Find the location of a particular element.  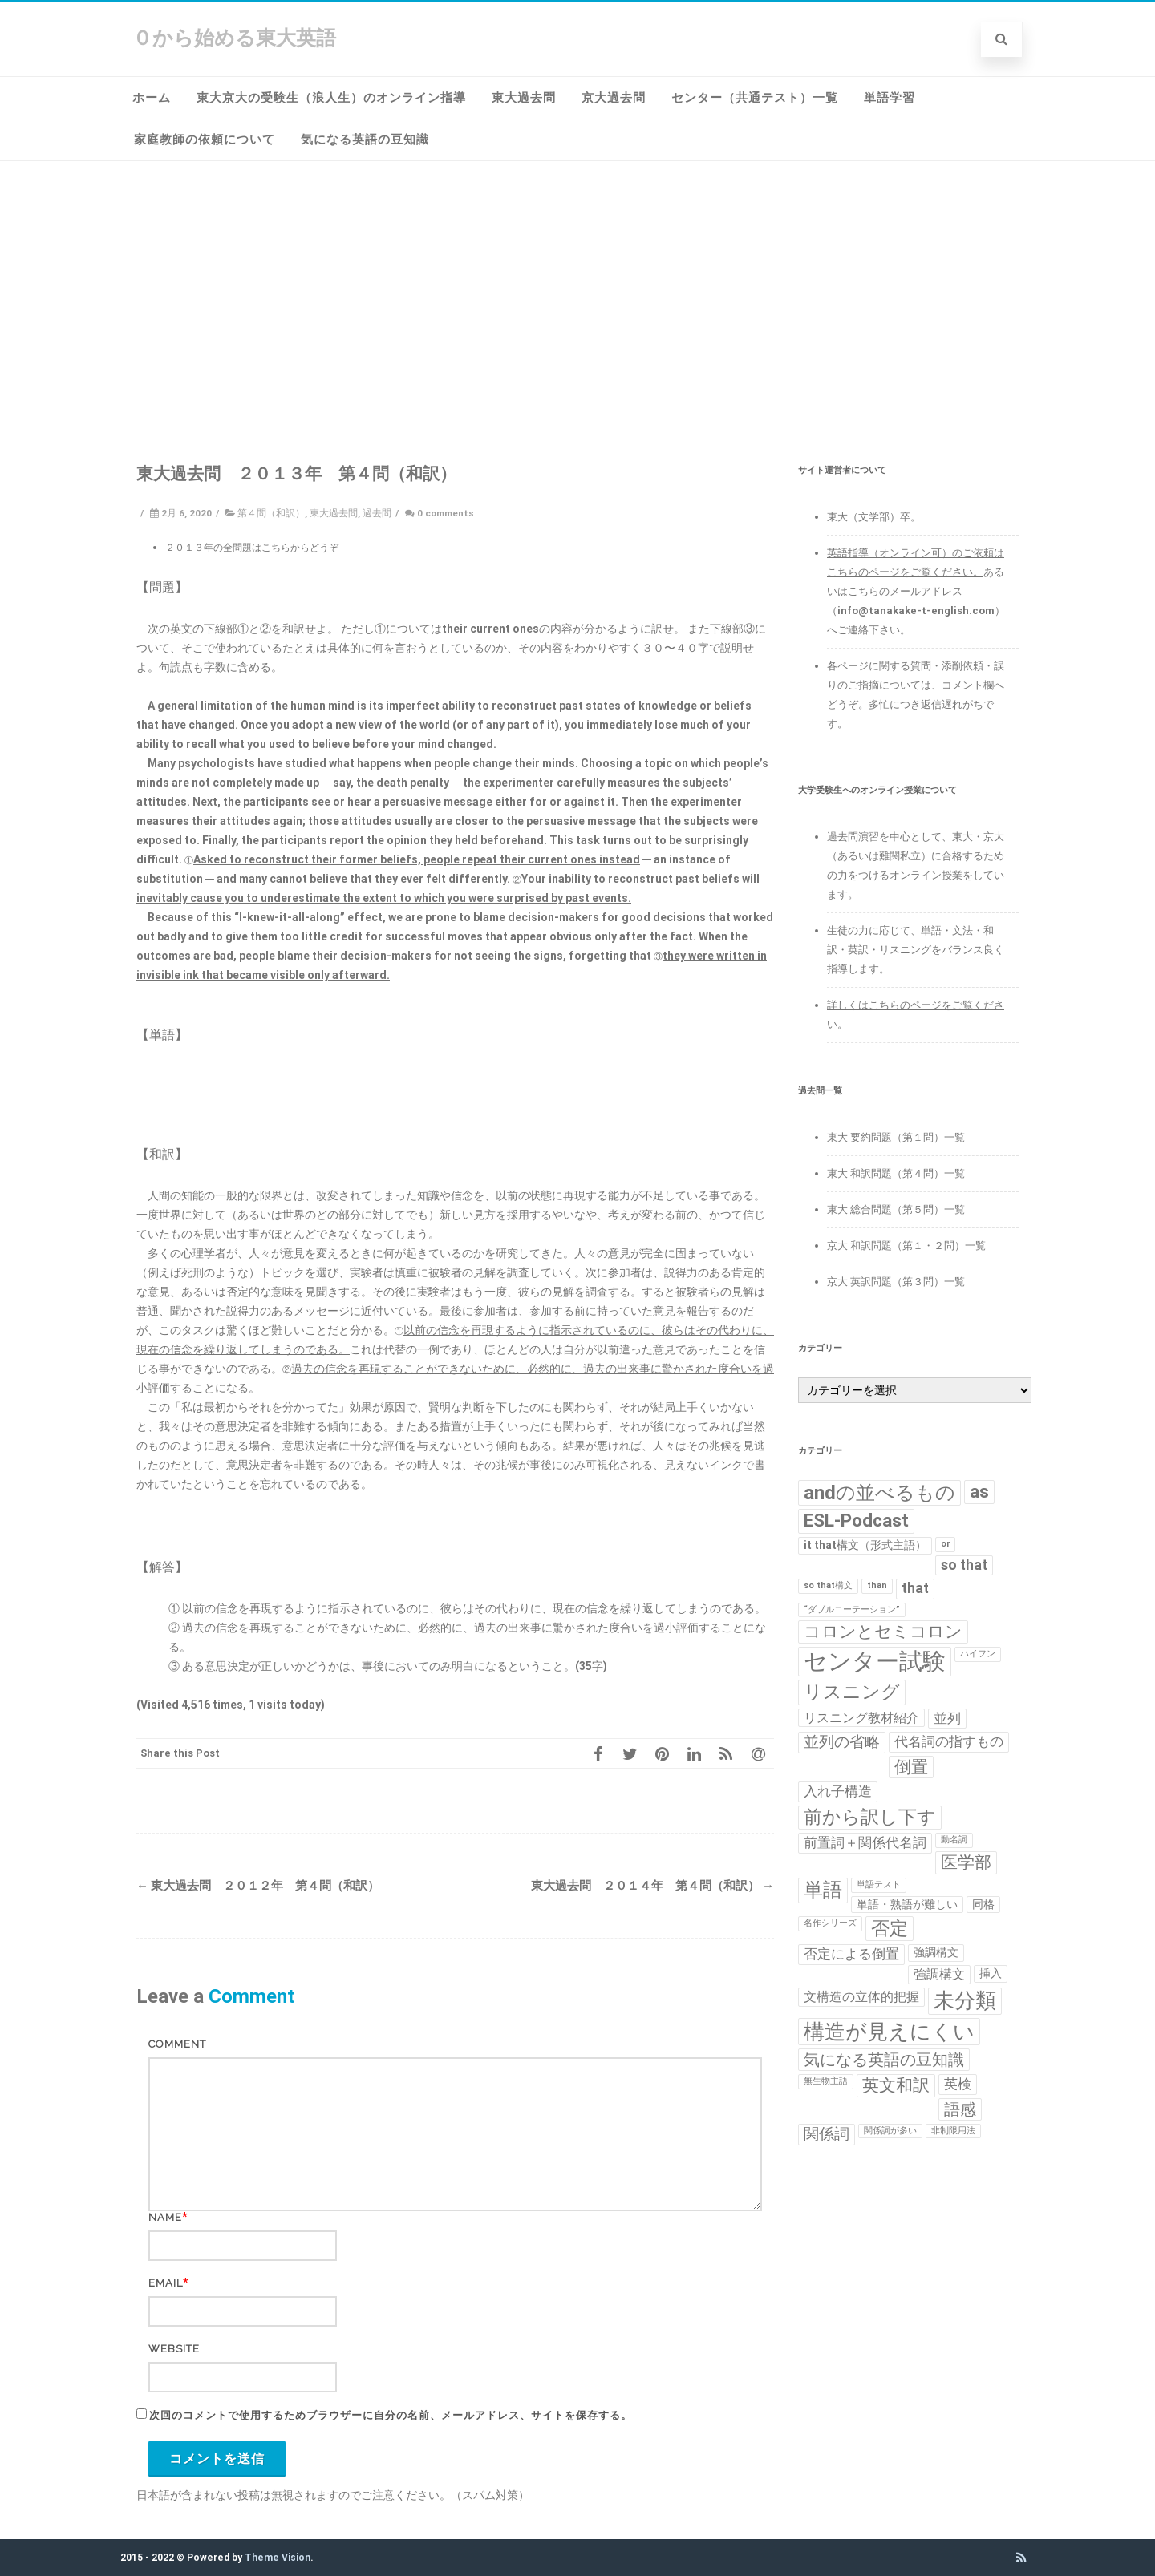

同格 [同格 (2個の項目)] is located at coordinates (983, 1904).